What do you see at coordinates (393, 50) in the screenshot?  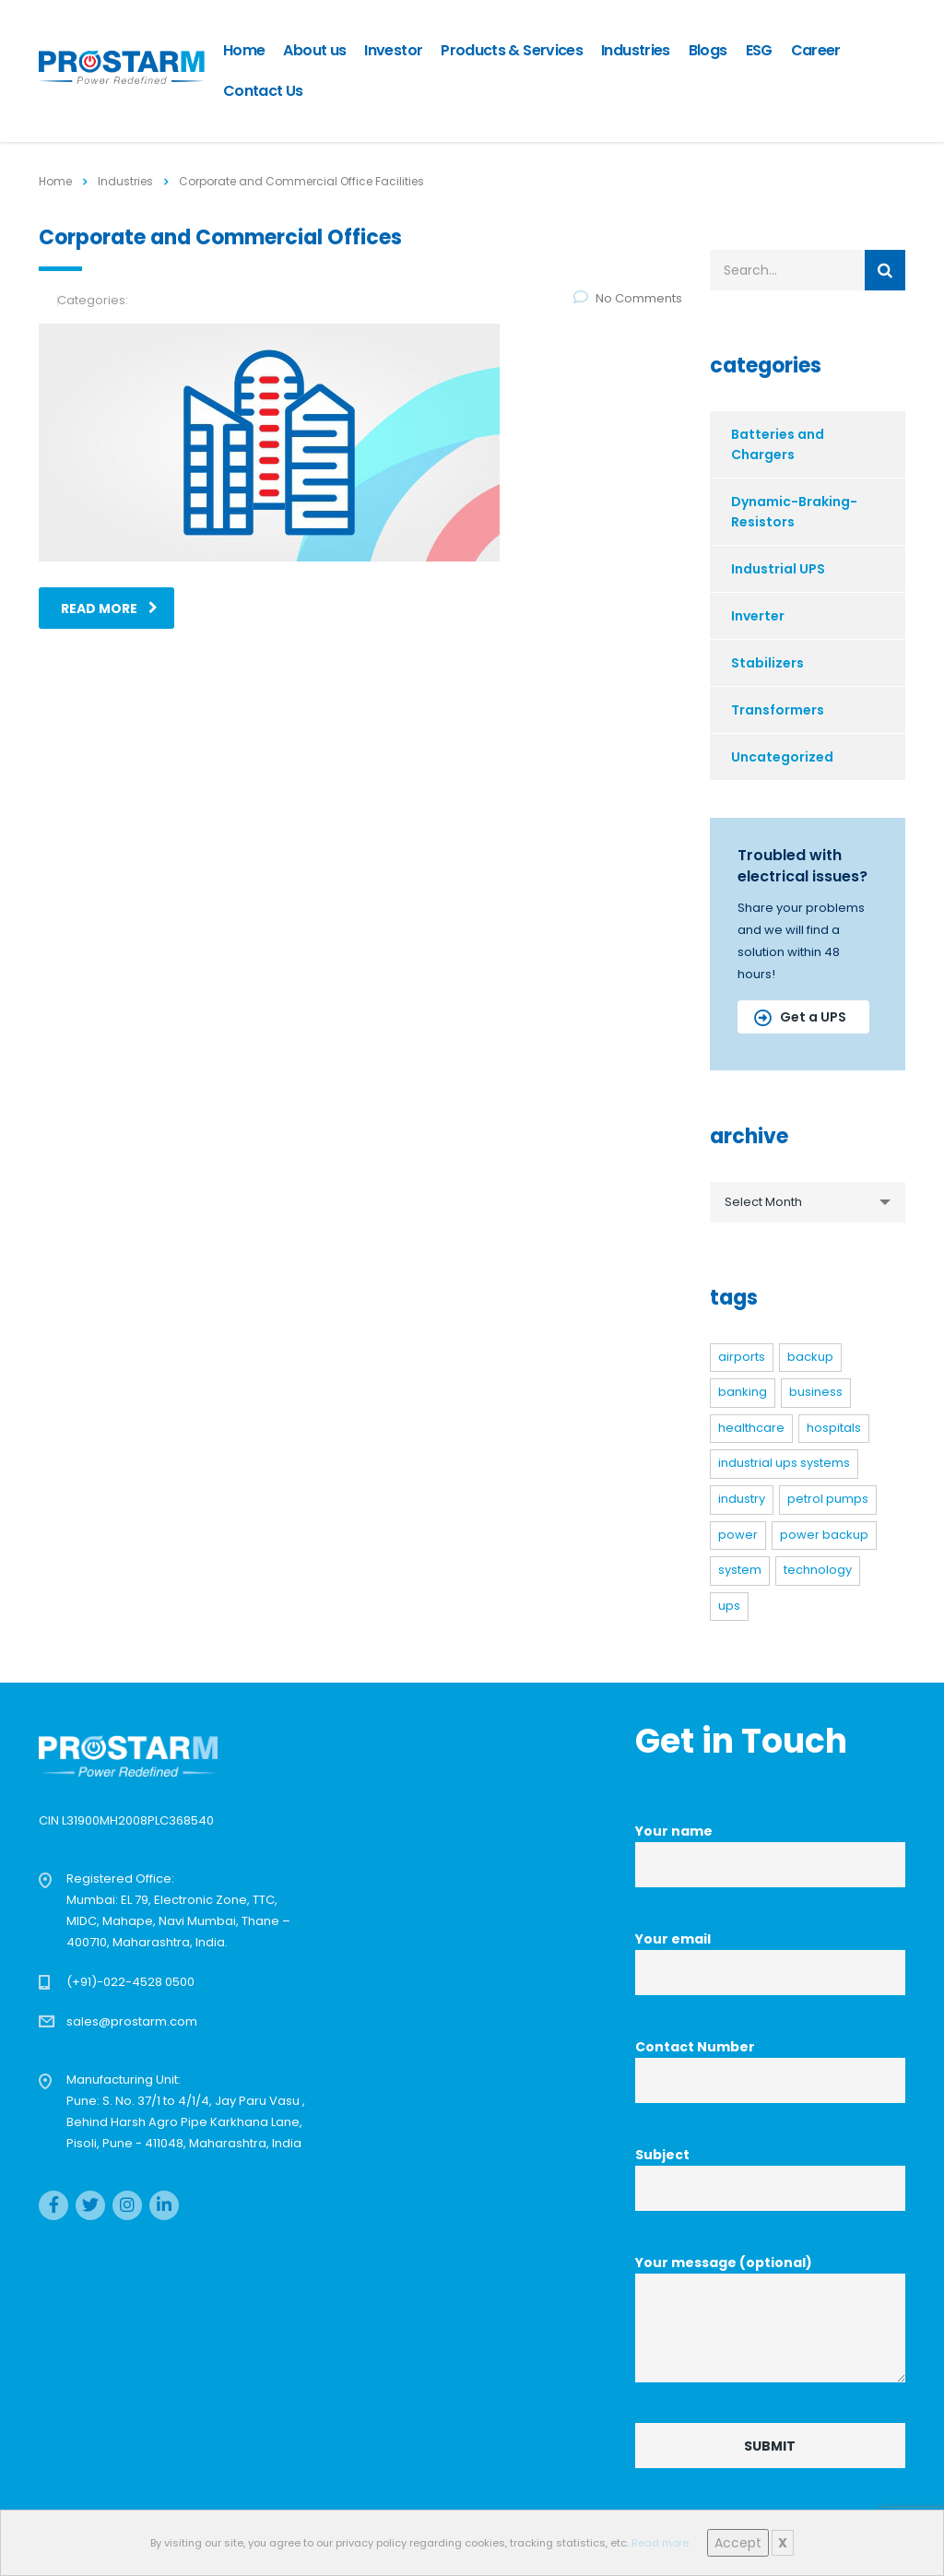 I see `Investor` at bounding box center [393, 50].